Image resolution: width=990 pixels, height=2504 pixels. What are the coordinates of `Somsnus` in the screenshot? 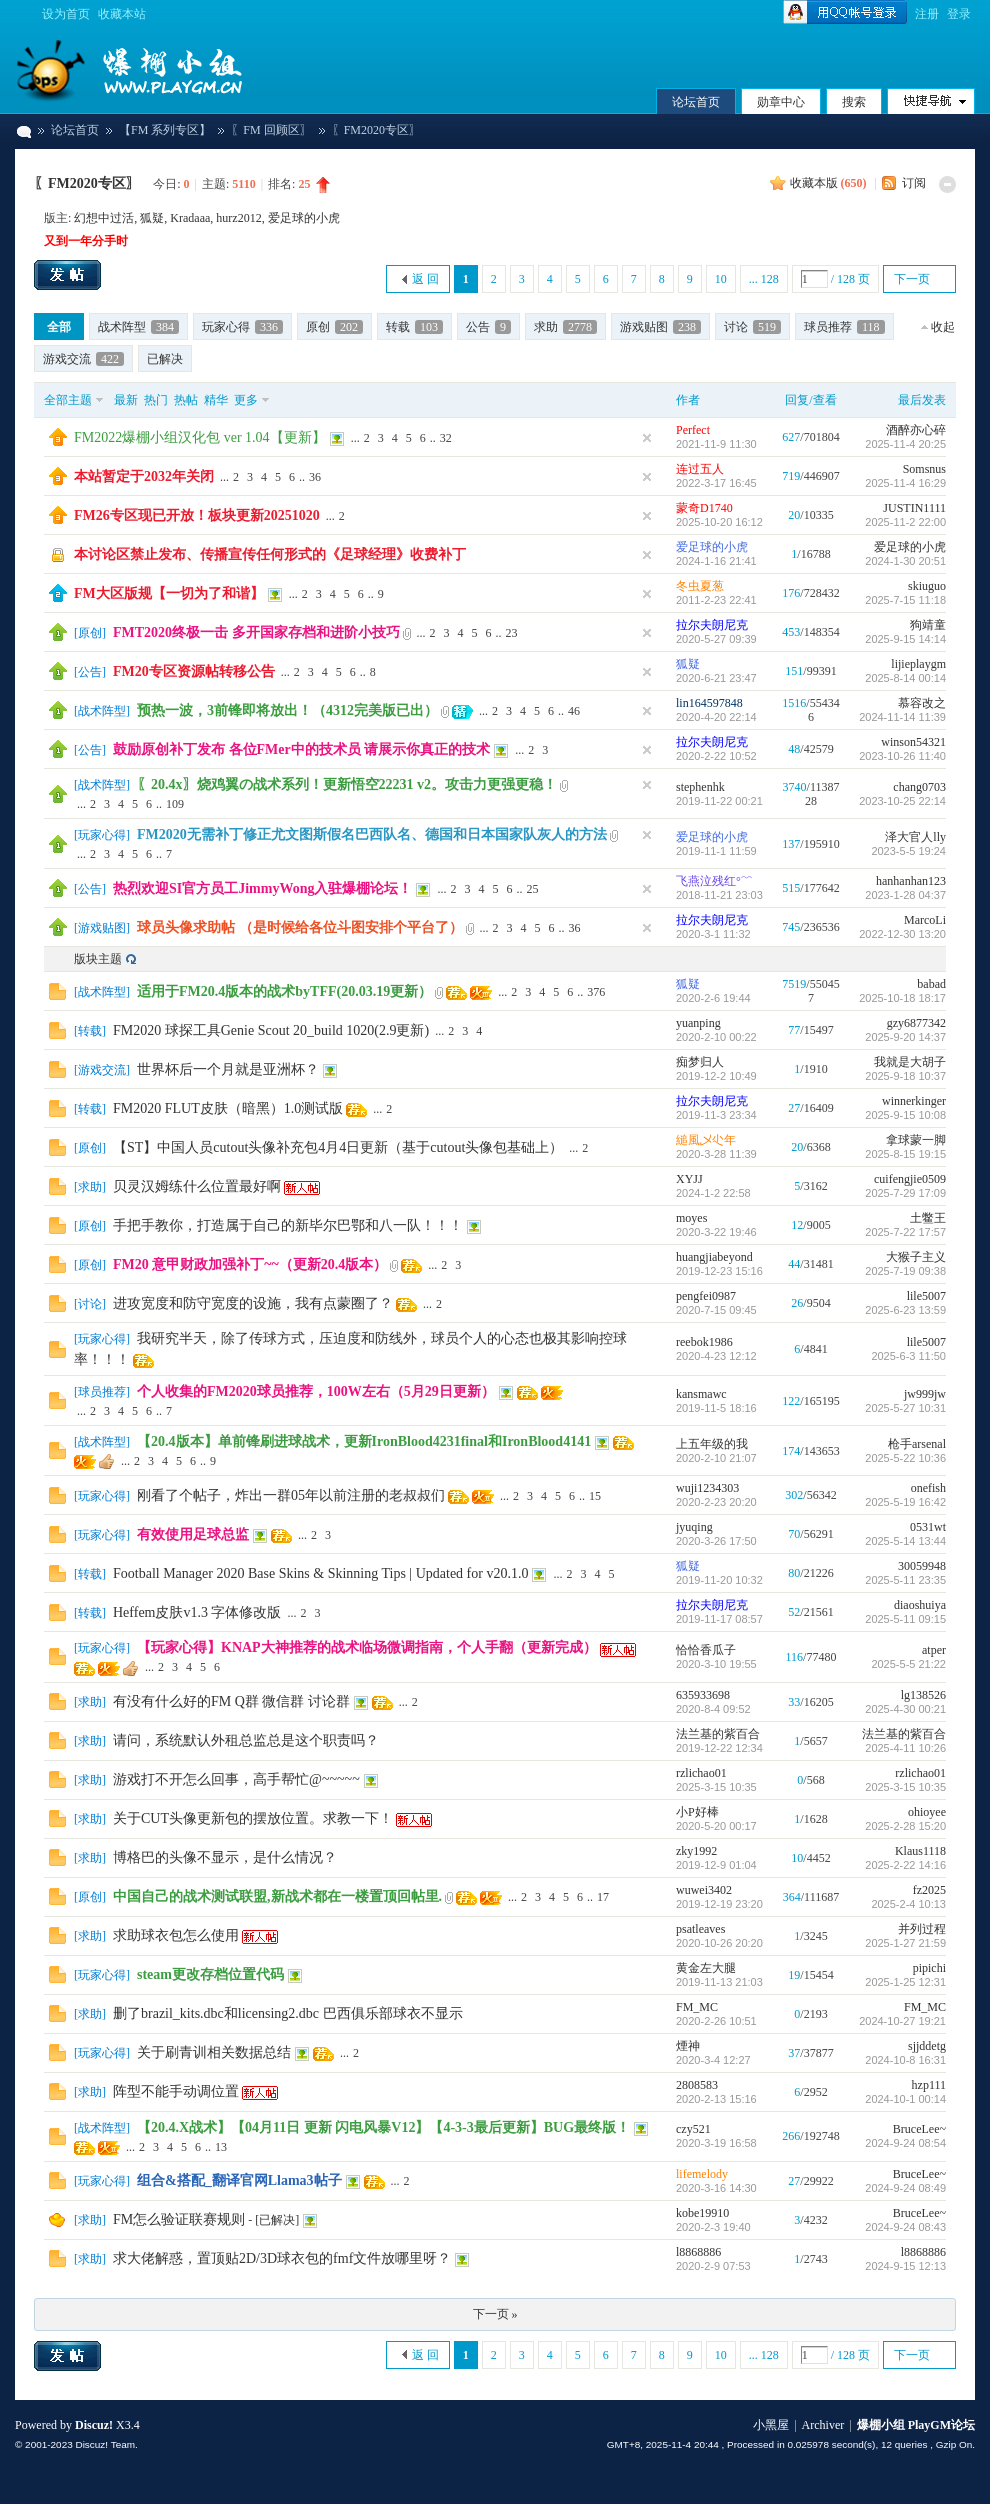 It's located at (924, 469).